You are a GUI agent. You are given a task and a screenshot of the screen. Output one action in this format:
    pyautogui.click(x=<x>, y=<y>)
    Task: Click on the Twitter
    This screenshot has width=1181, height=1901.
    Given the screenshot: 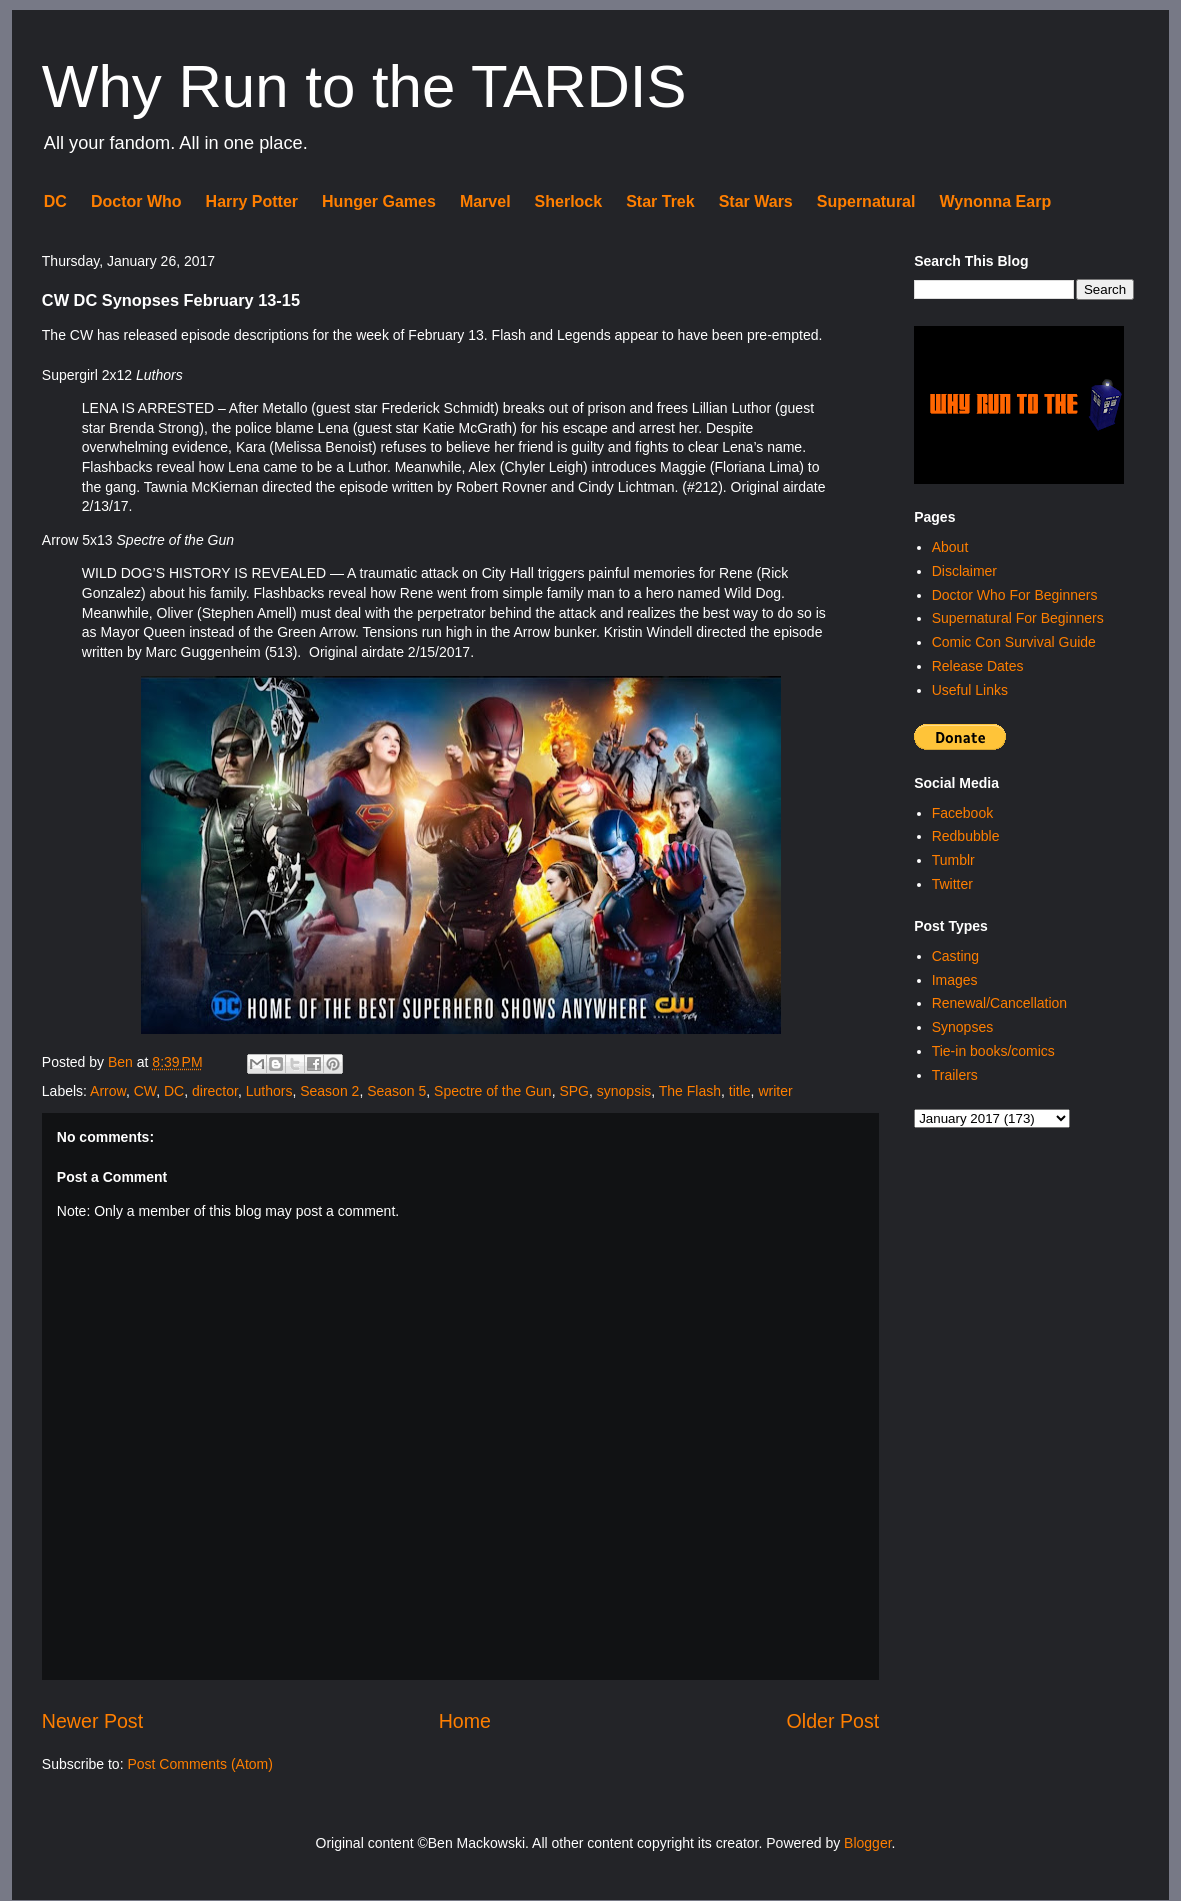 What is the action you would take?
    pyautogui.click(x=952, y=884)
    